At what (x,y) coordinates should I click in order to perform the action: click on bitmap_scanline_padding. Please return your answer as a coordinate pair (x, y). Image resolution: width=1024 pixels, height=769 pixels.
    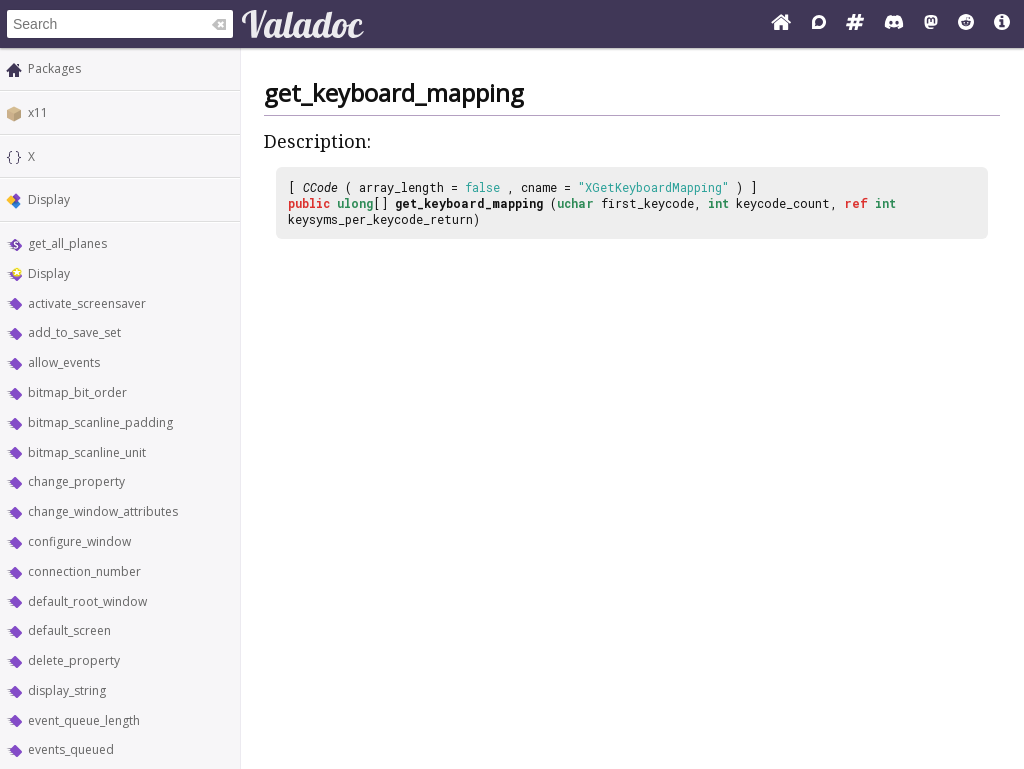
    Looking at the image, I should click on (100, 422).